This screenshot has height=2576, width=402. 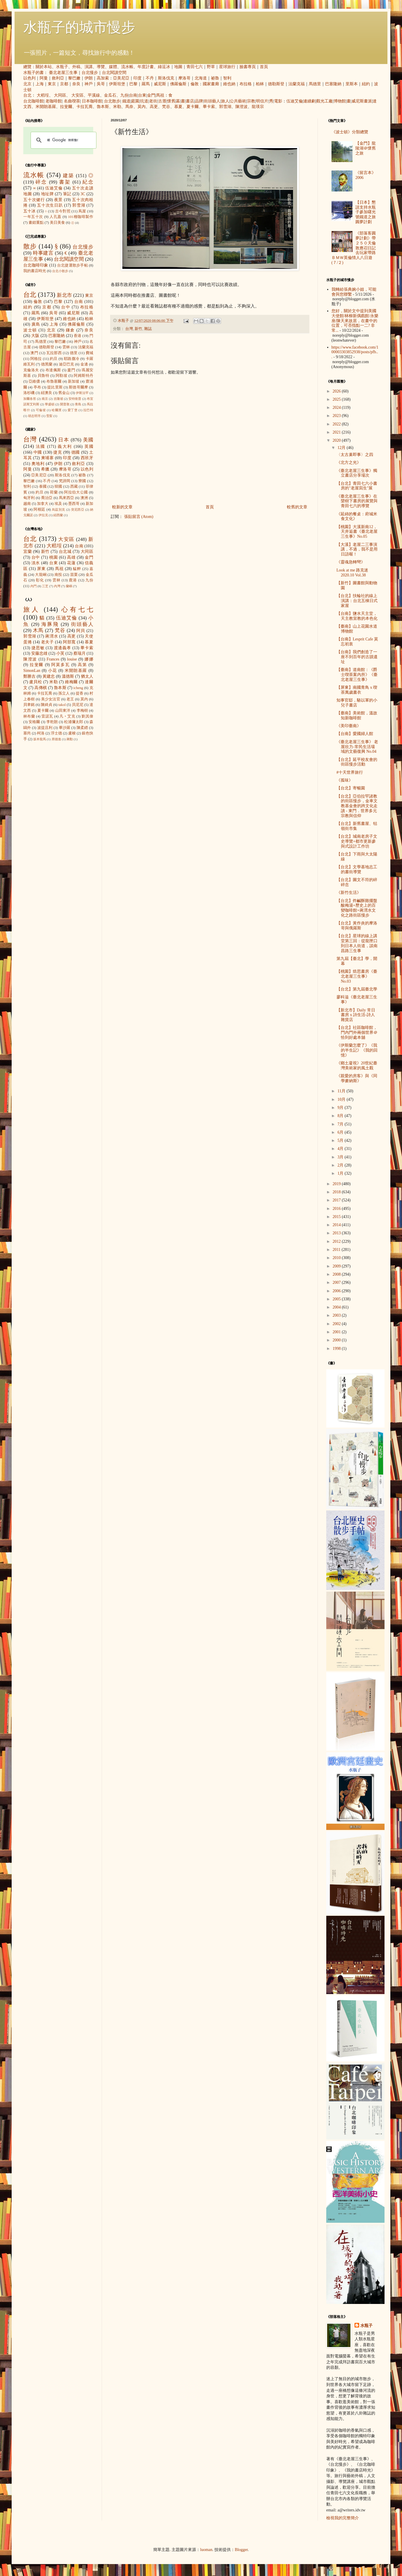 I want to click on 名曲喫茶, so click(x=72, y=101).